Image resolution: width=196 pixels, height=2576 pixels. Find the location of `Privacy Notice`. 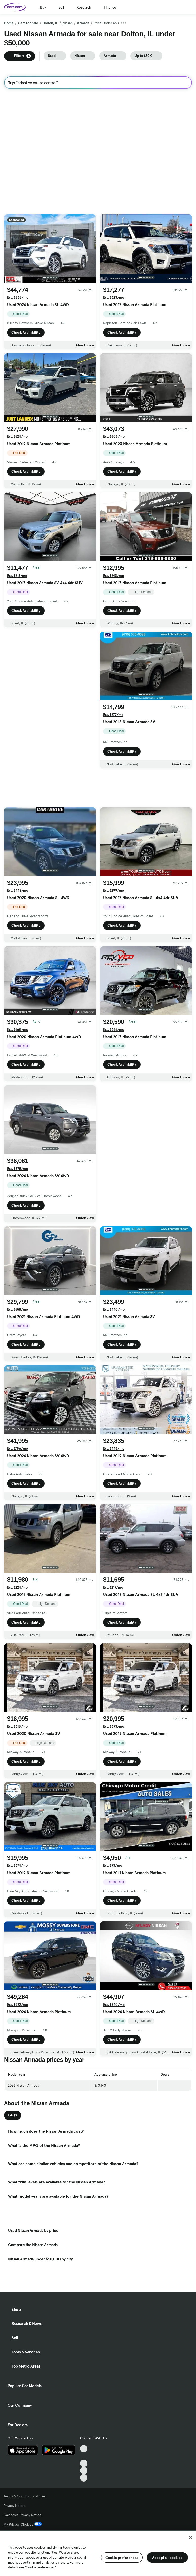

Privacy Notice is located at coordinates (14, 2505).